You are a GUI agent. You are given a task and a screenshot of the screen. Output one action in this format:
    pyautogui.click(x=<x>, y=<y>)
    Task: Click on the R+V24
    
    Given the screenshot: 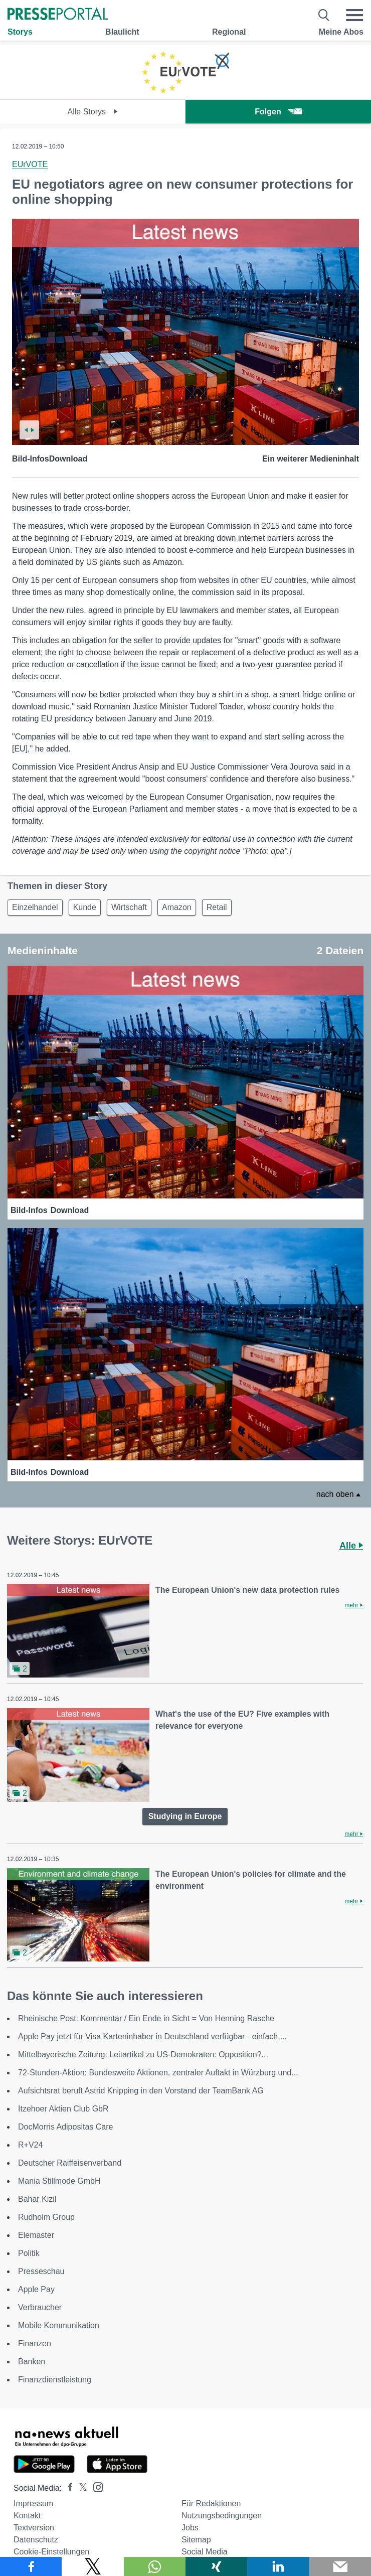 What is the action you would take?
    pyautogui.click(x=30, y=2145)
    